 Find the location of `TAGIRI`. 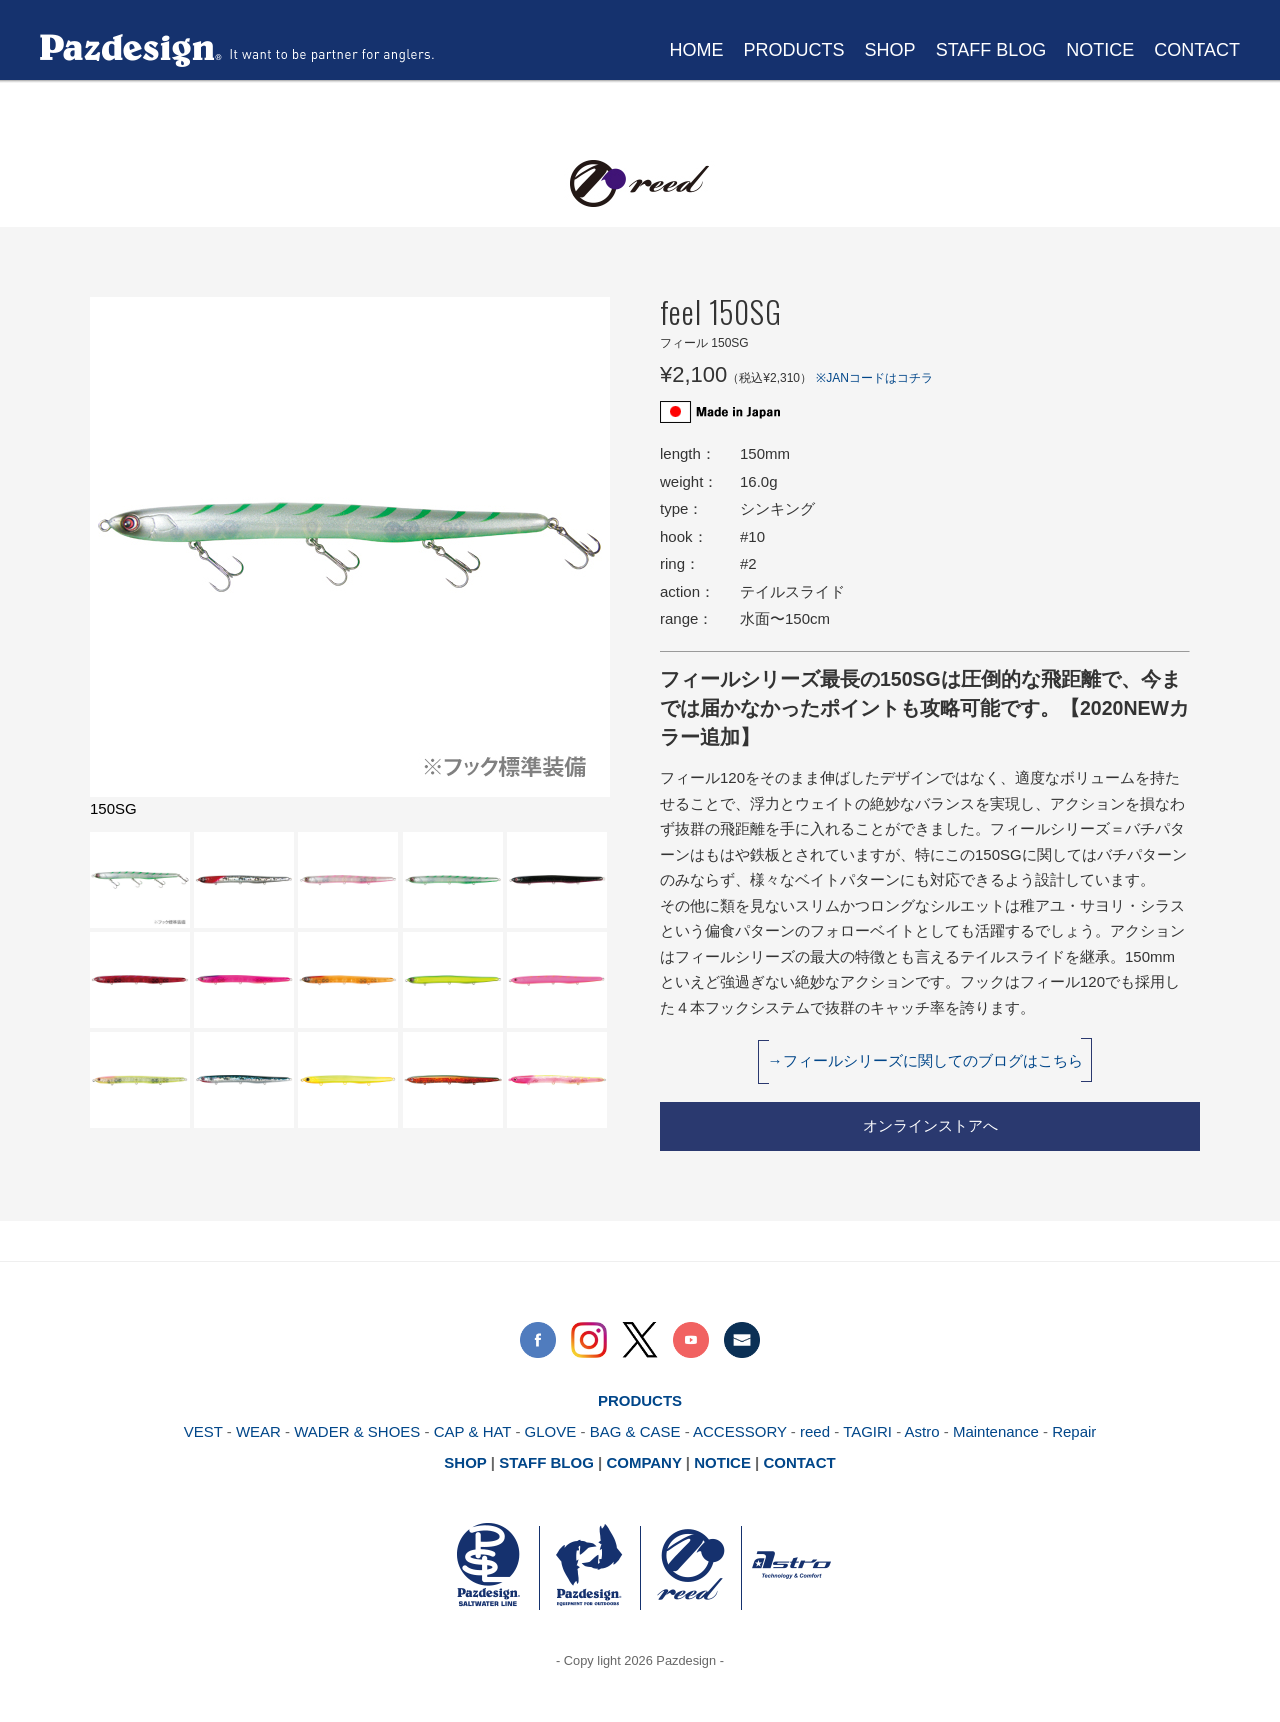

TAGIRI is located at coordinates (867, 1431).